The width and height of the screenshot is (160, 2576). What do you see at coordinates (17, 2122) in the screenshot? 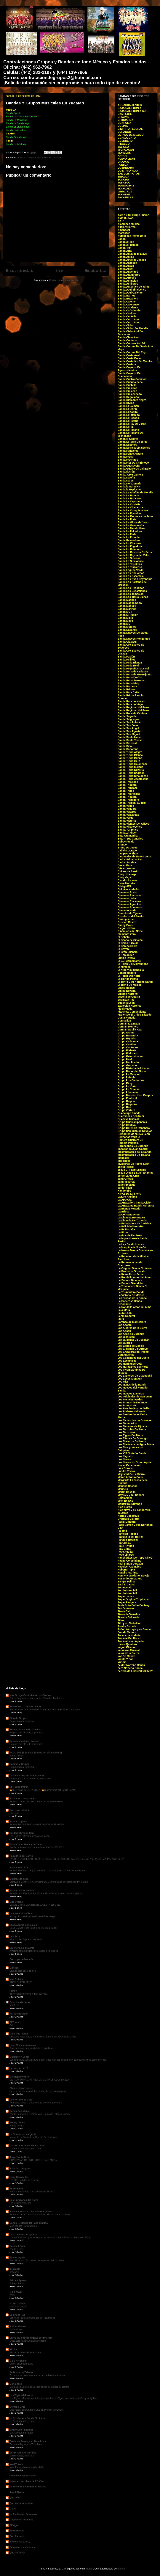
I see `Bobby Pulido` at bounding box center [17, 2122].